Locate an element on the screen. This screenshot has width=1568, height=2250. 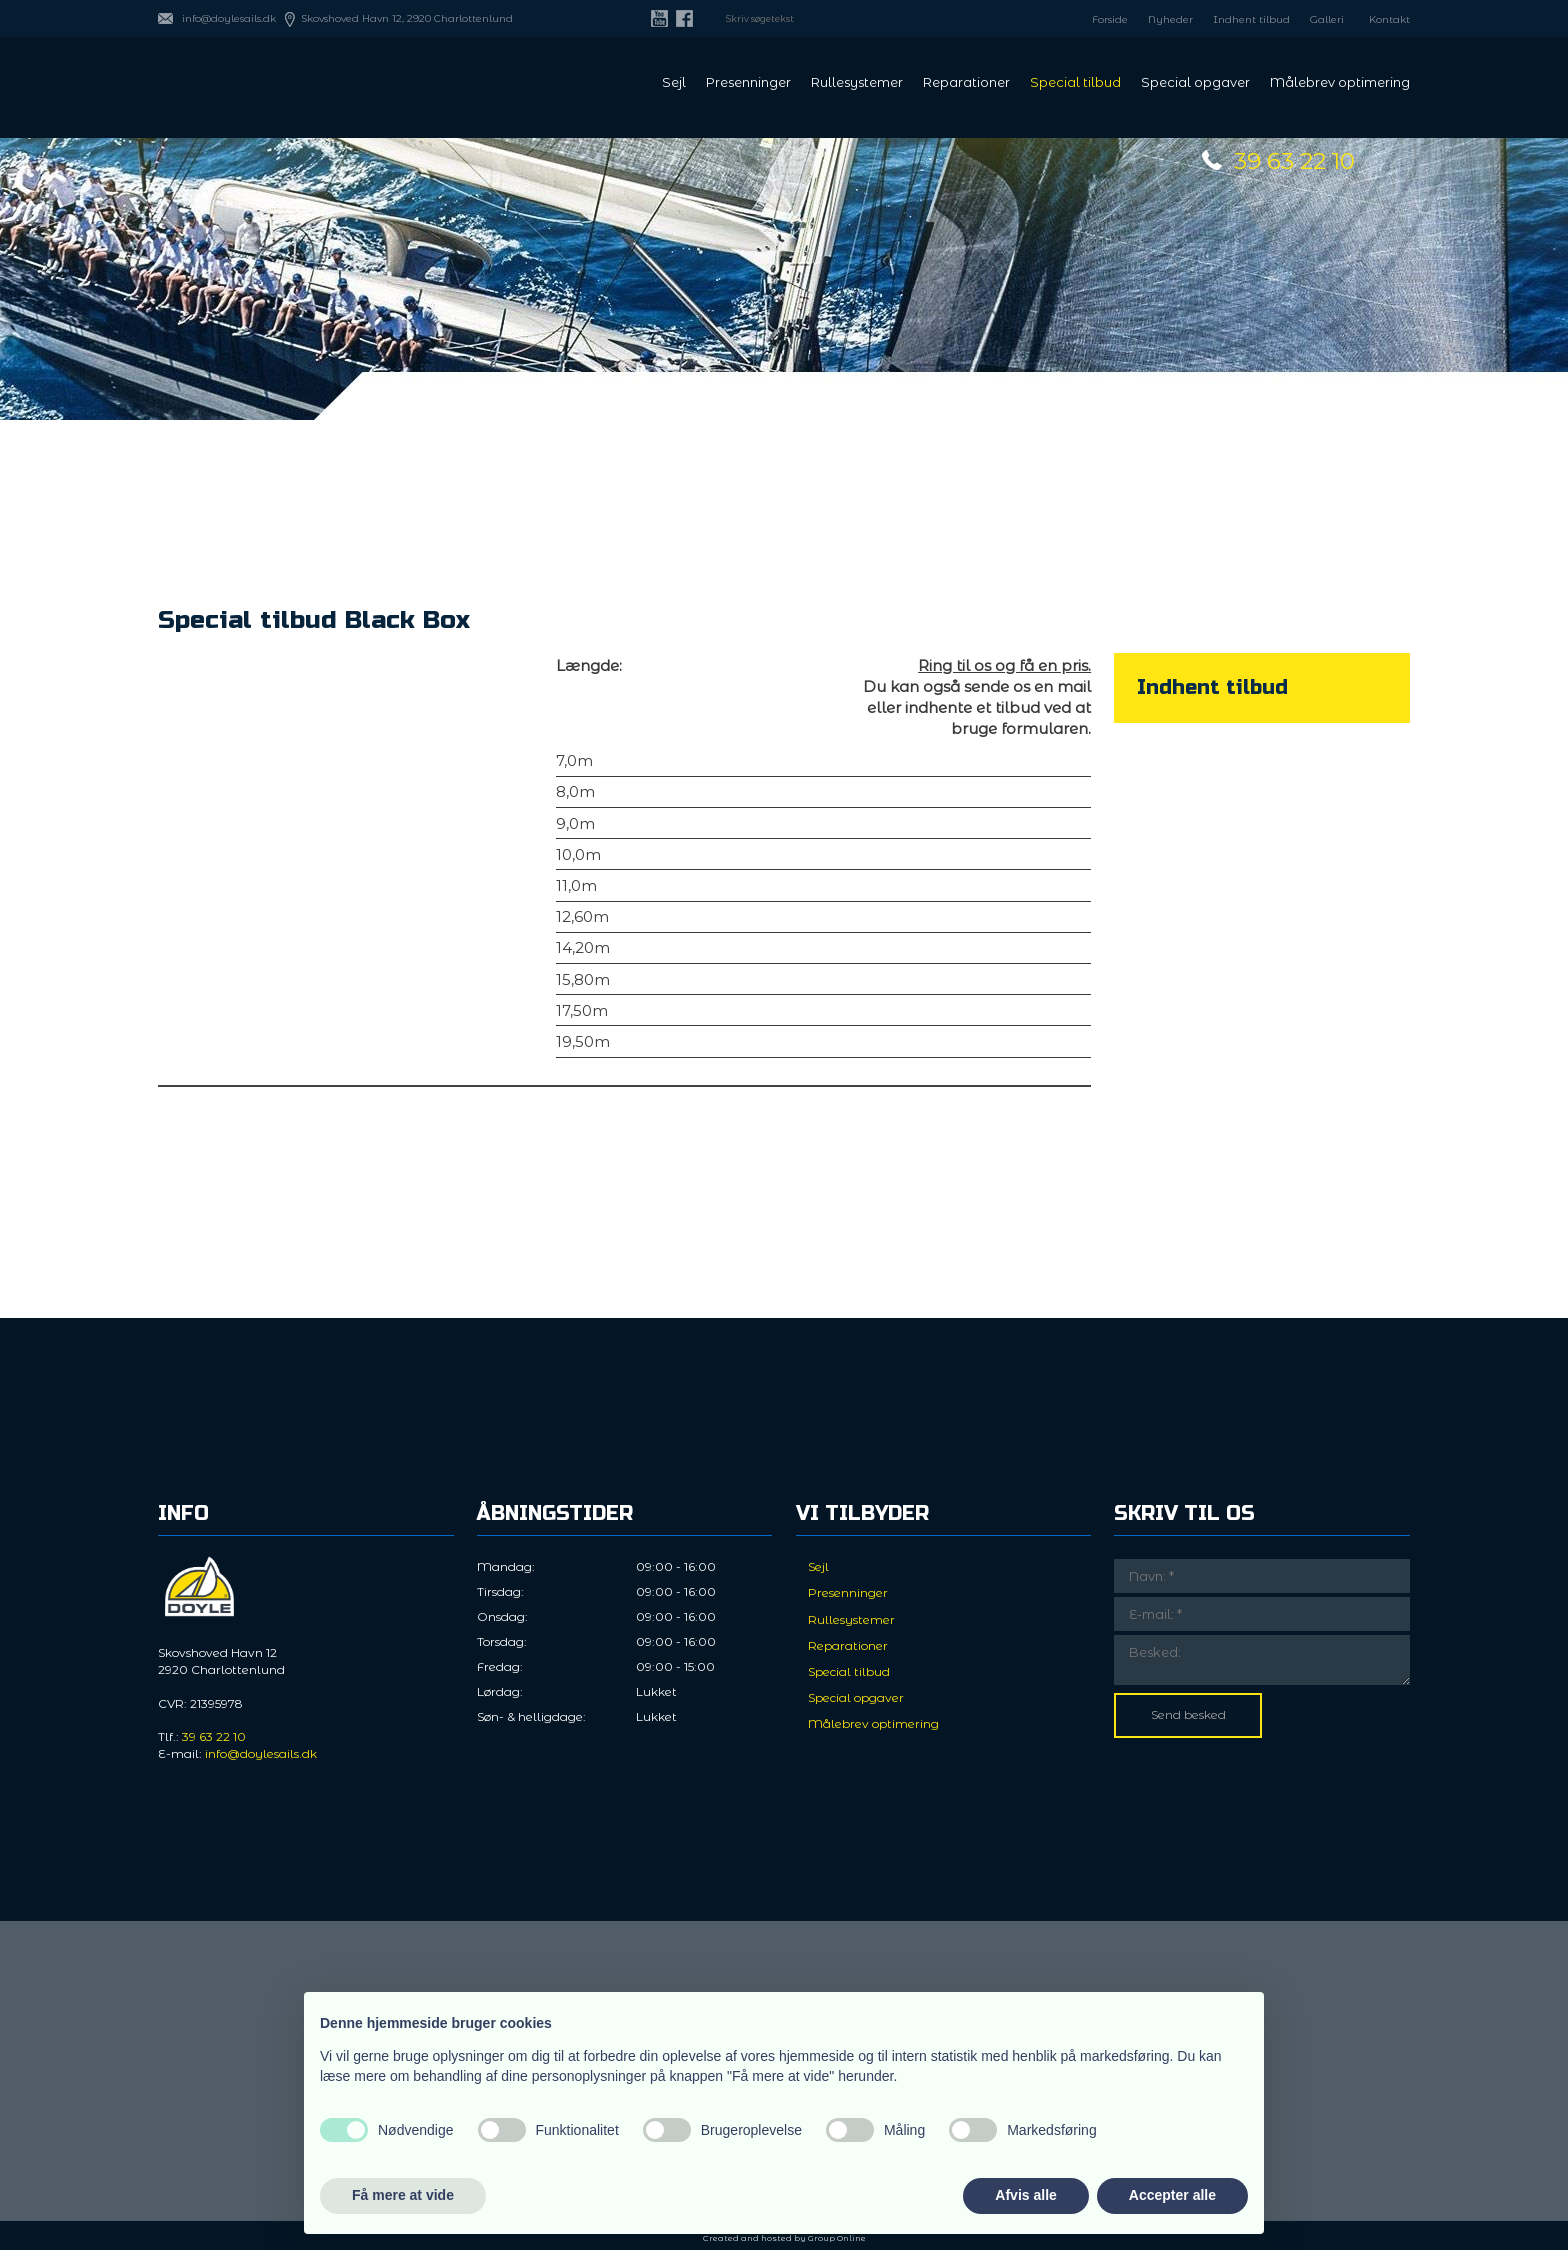
Kontakt is located at coordinates (1389, 19).